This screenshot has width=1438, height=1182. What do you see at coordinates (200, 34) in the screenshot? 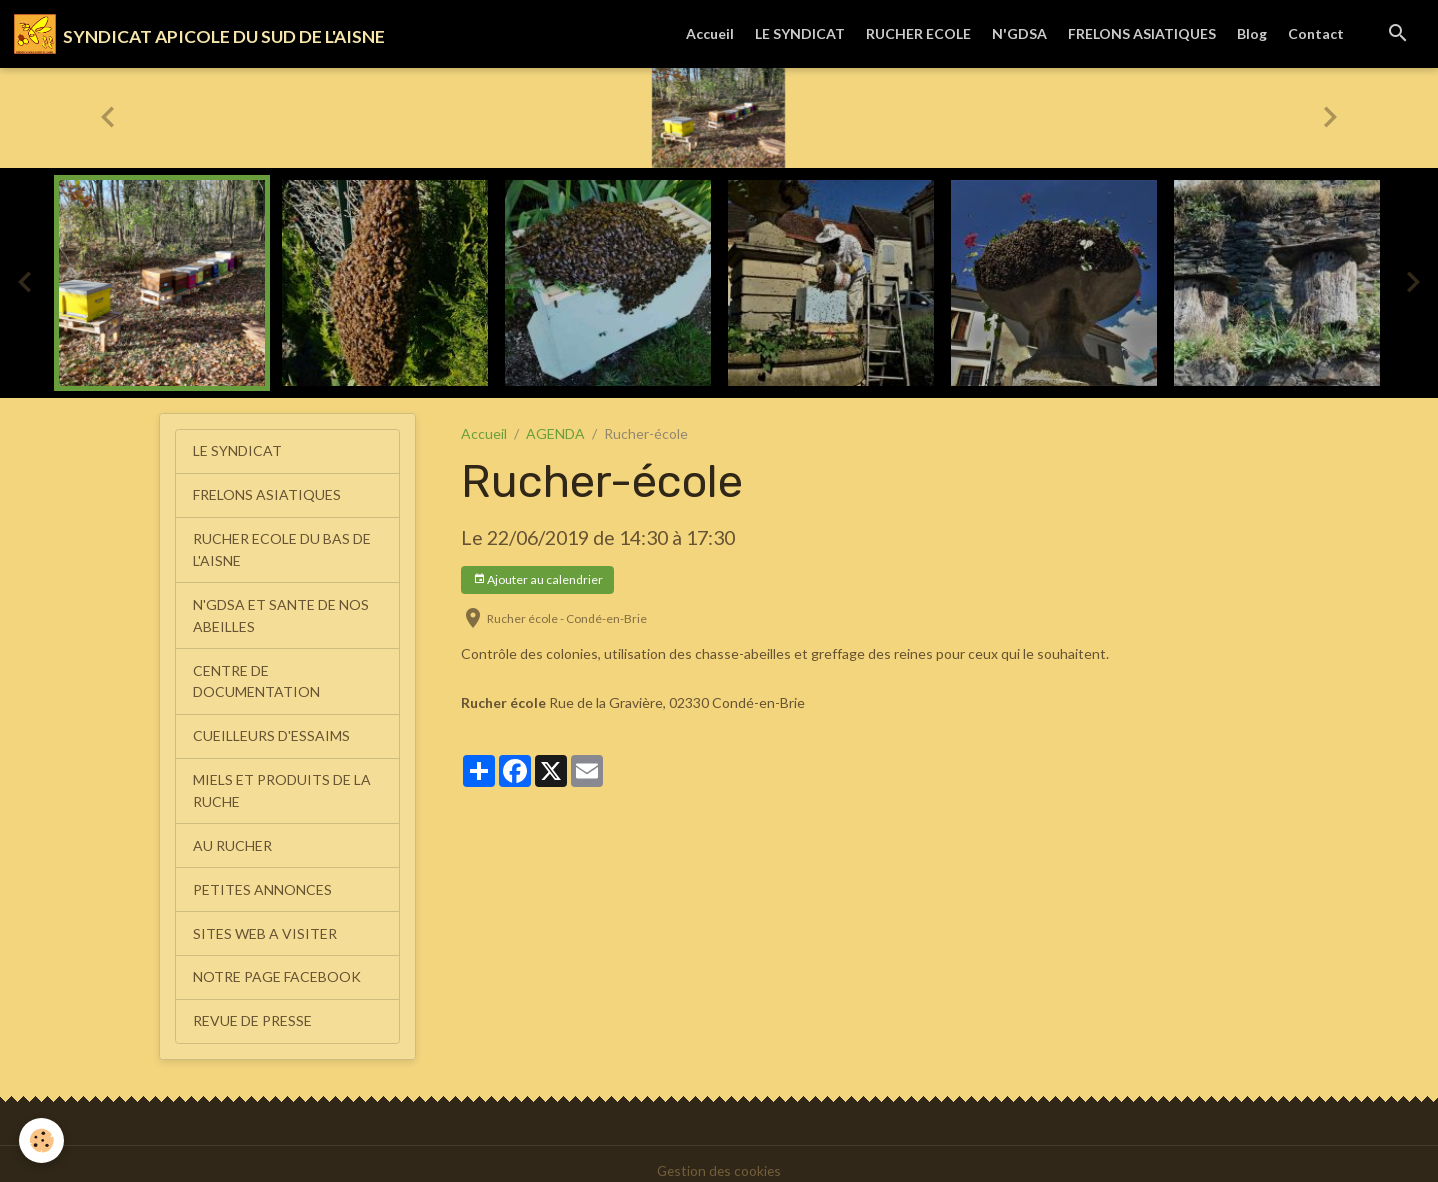
I see `[brand]` at bounding box center [200, 34].